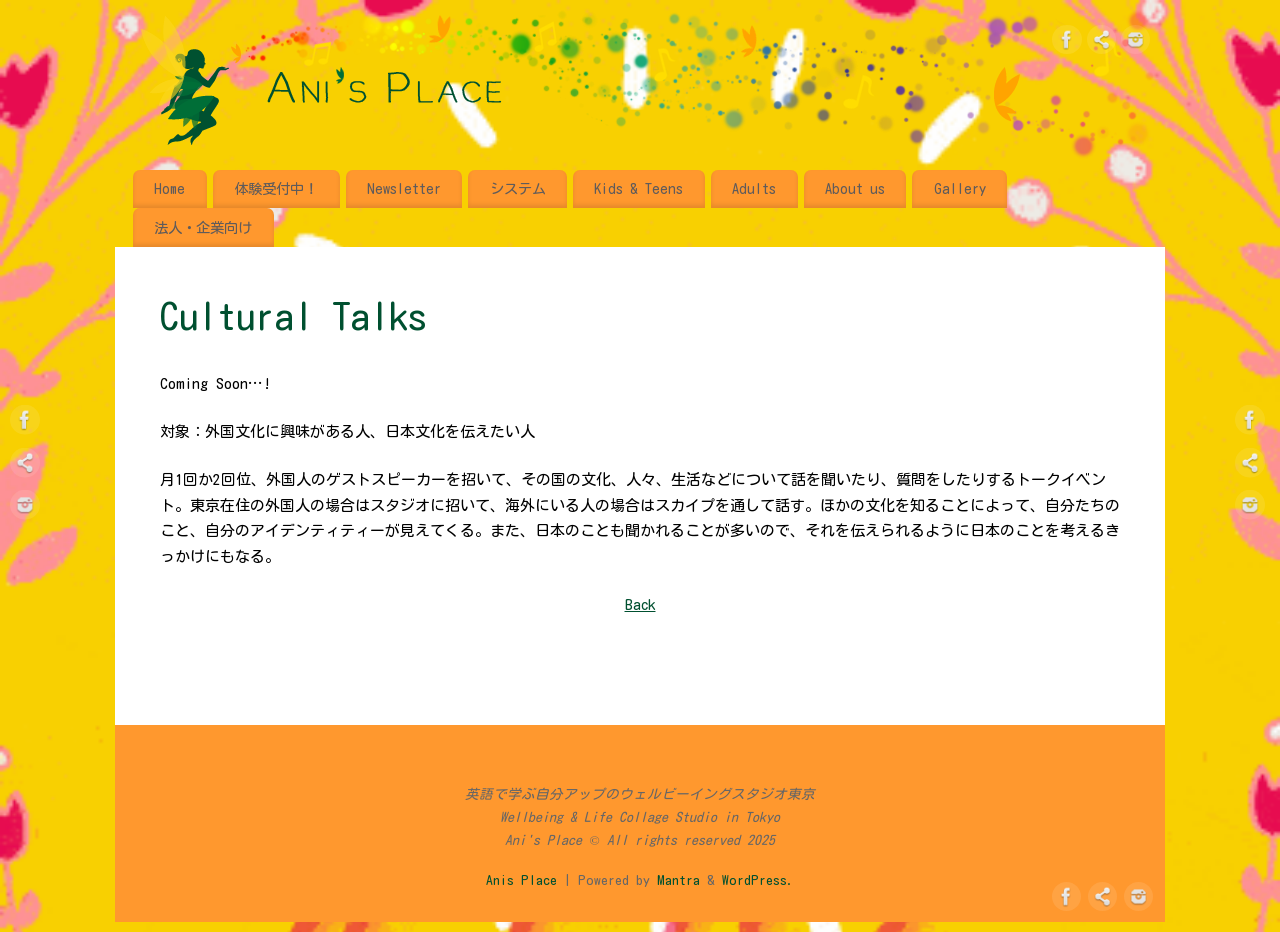 Image resolution: width=1280 pixels, height=932 pixels. Describe the element at coordinates (640, 817) in the screenshot. I see `英語で学ぶ自分アップのウェルビーイングスタジオ東京 Wellbeing & Life Collage Studio in Tokyo Ani's Place © All rights reserved 2025` at that location.